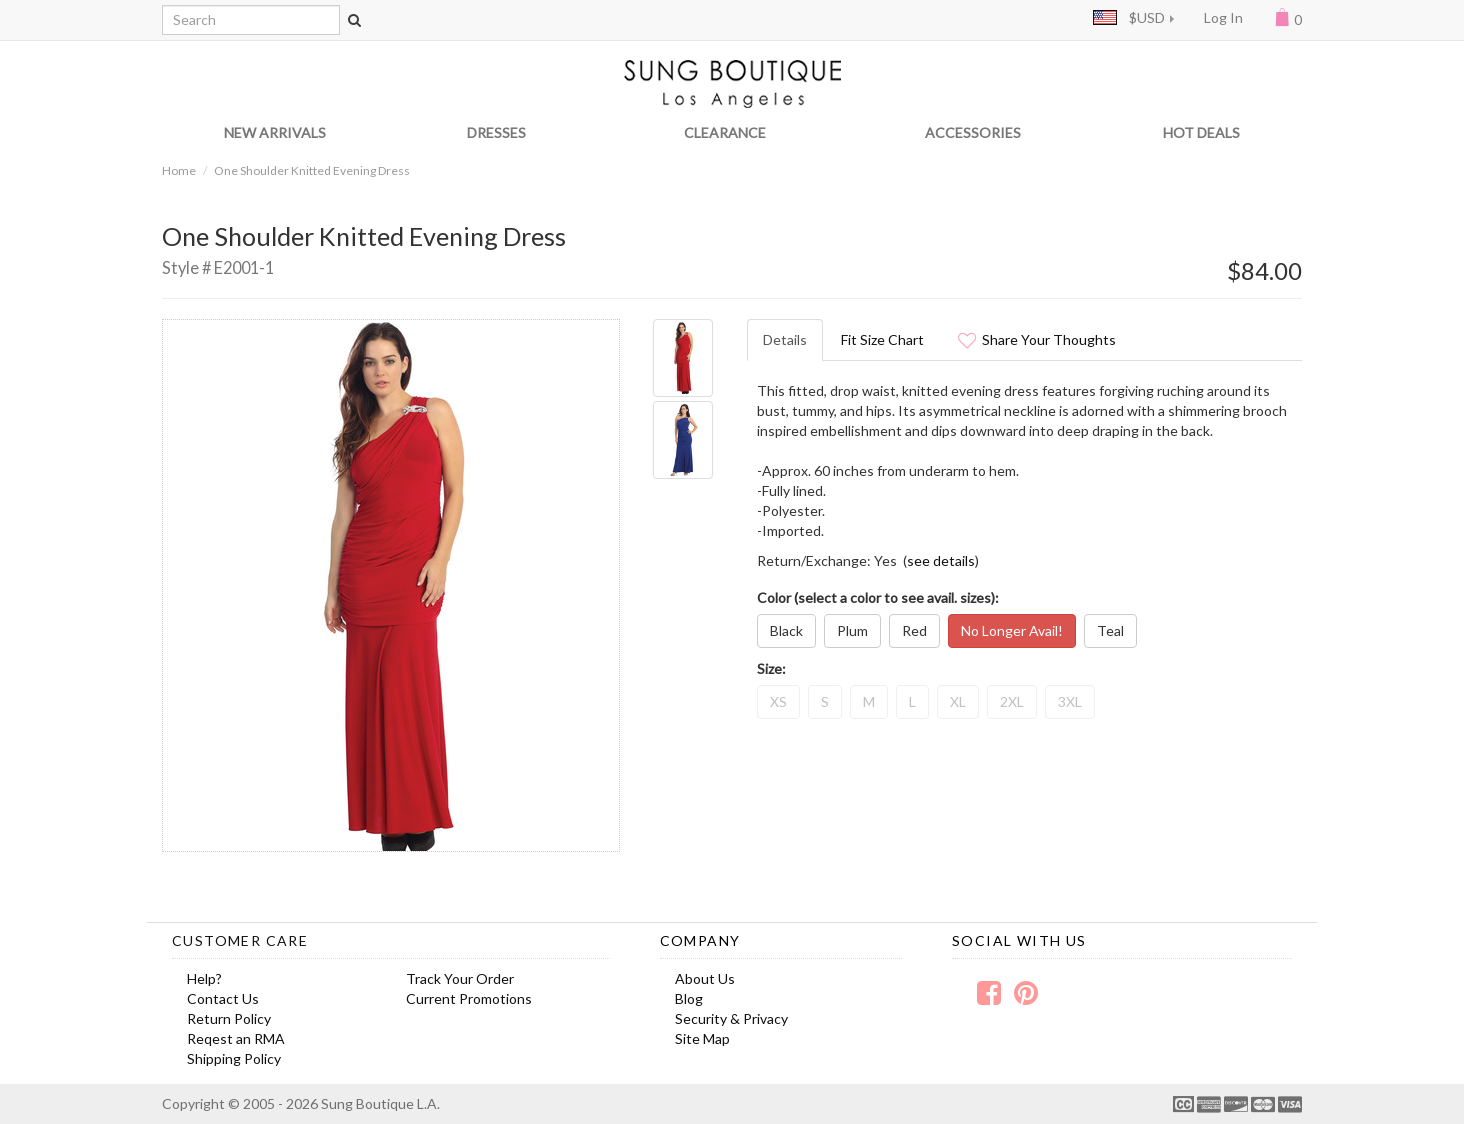  I want to click on Teal, so click(1110, 630).